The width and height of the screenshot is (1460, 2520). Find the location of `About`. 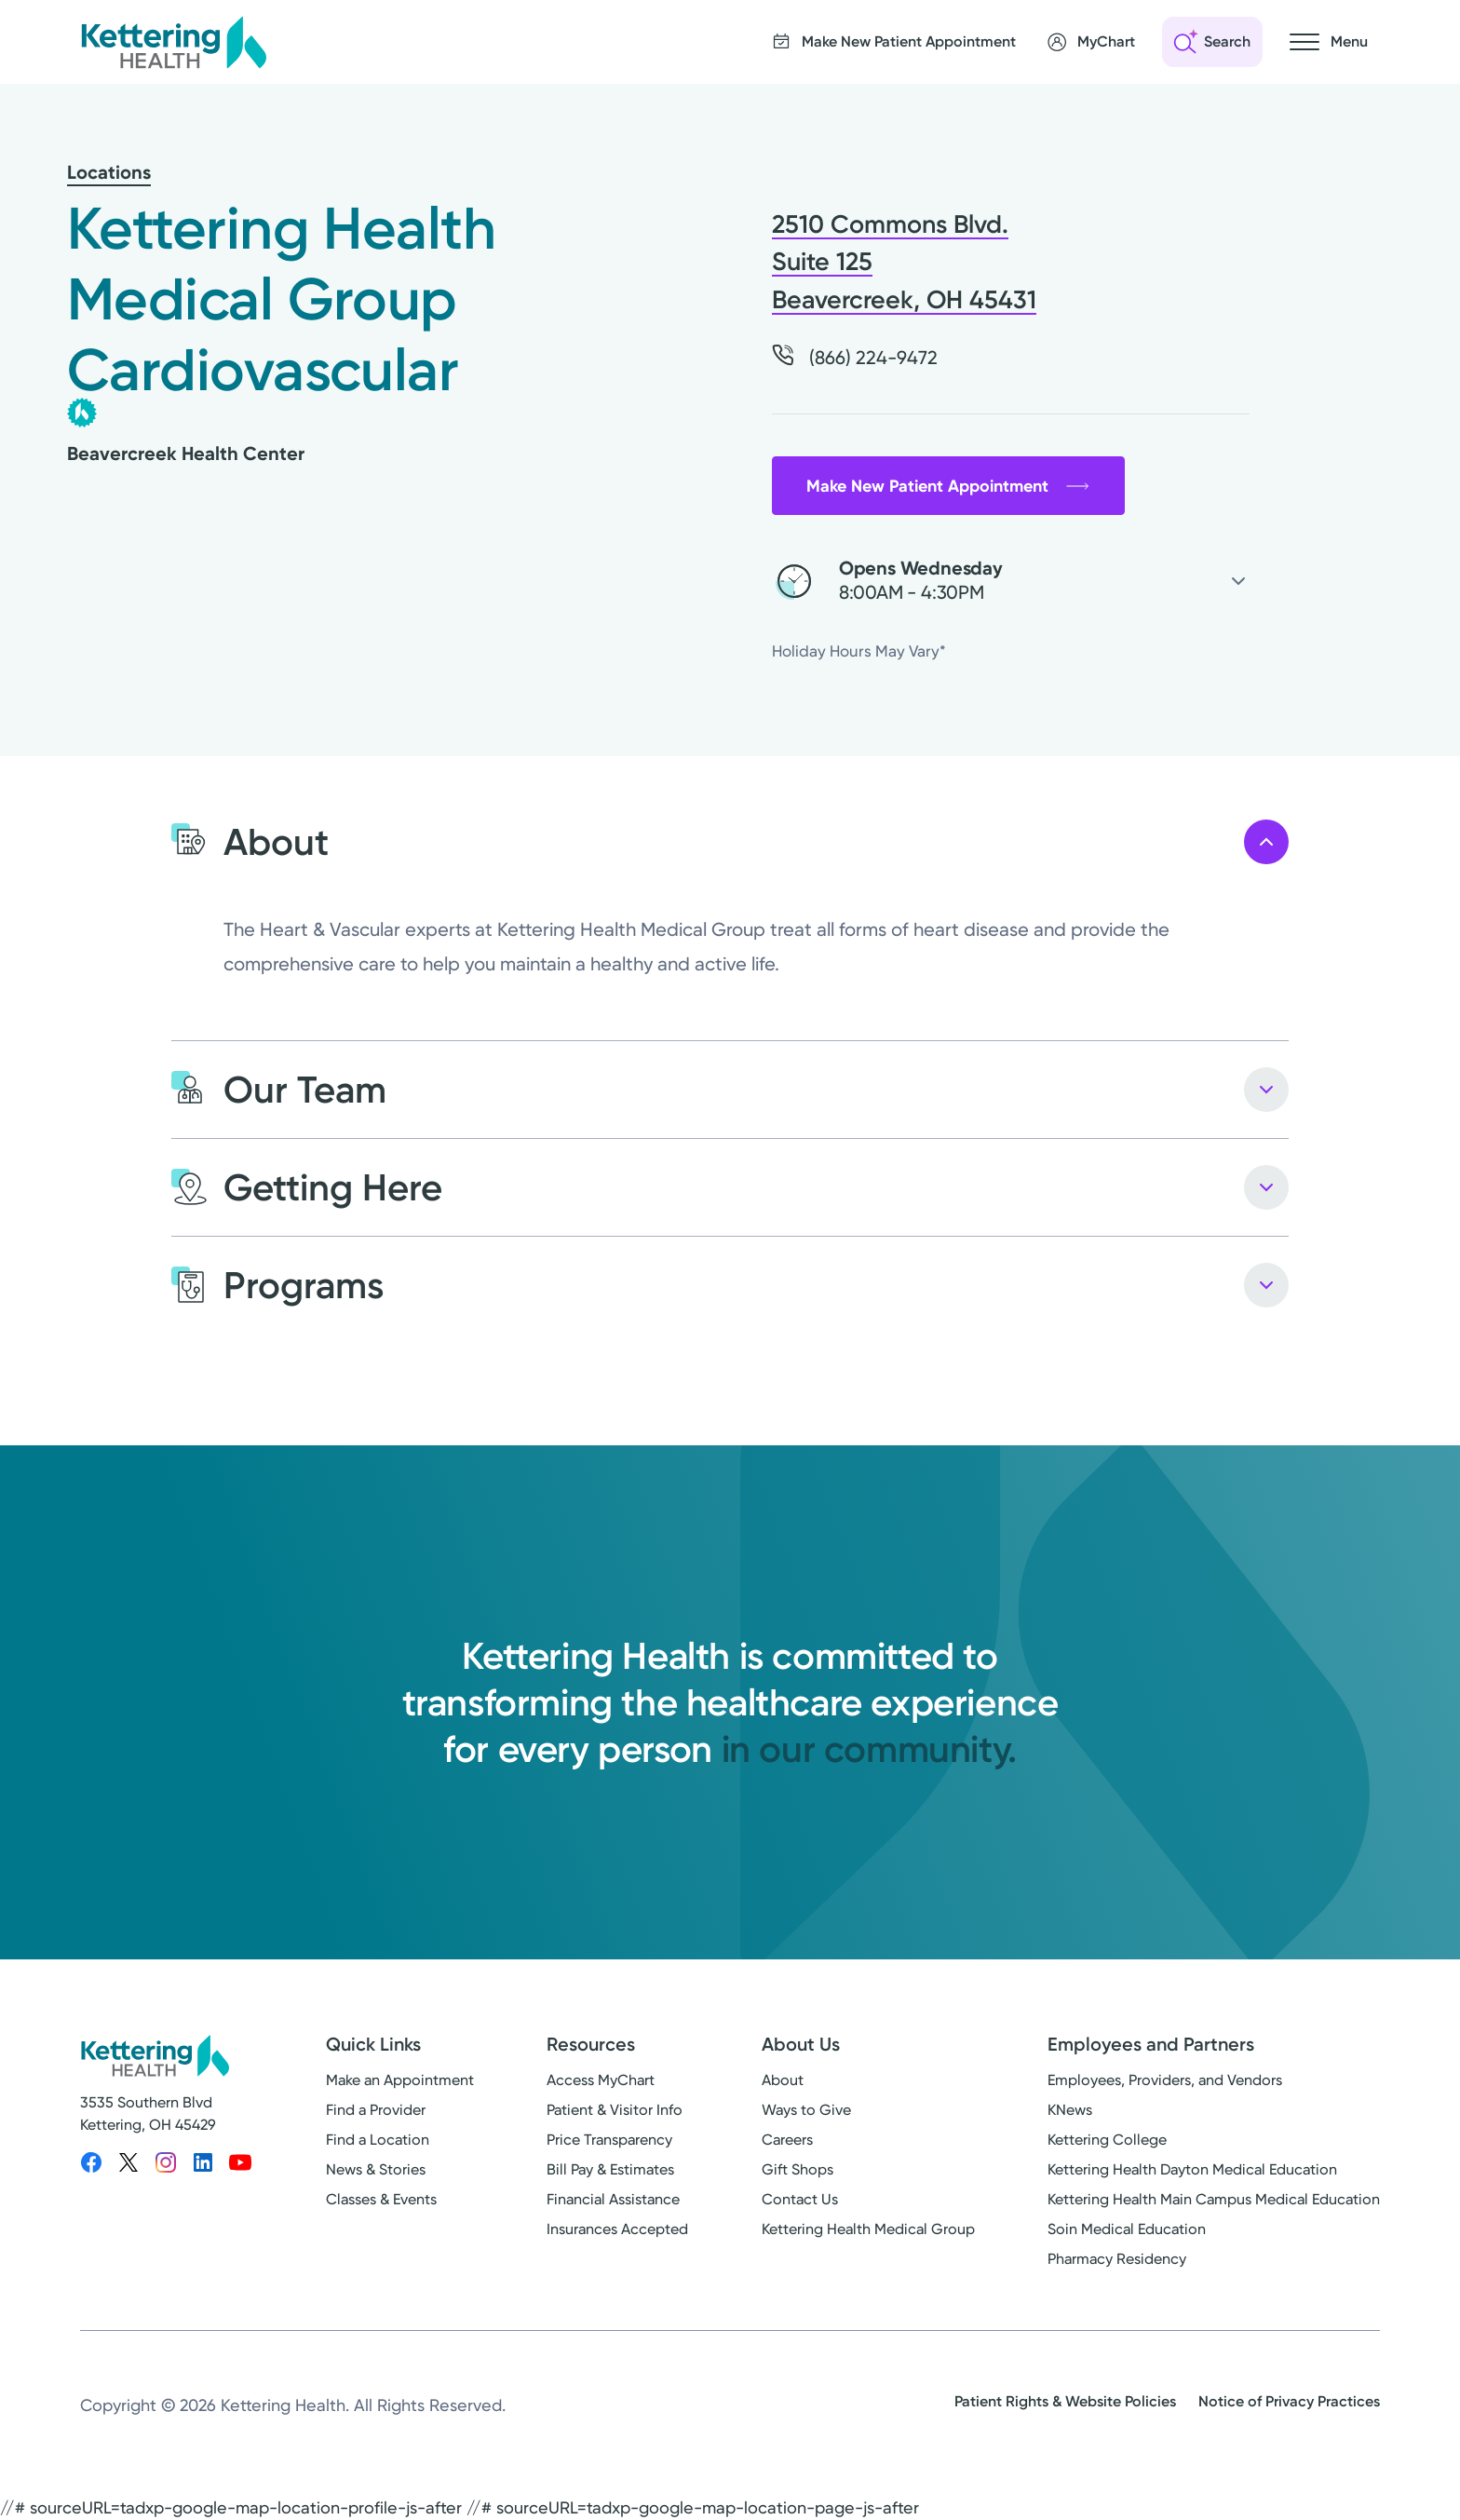

About is located at coordinates (783, 2080).